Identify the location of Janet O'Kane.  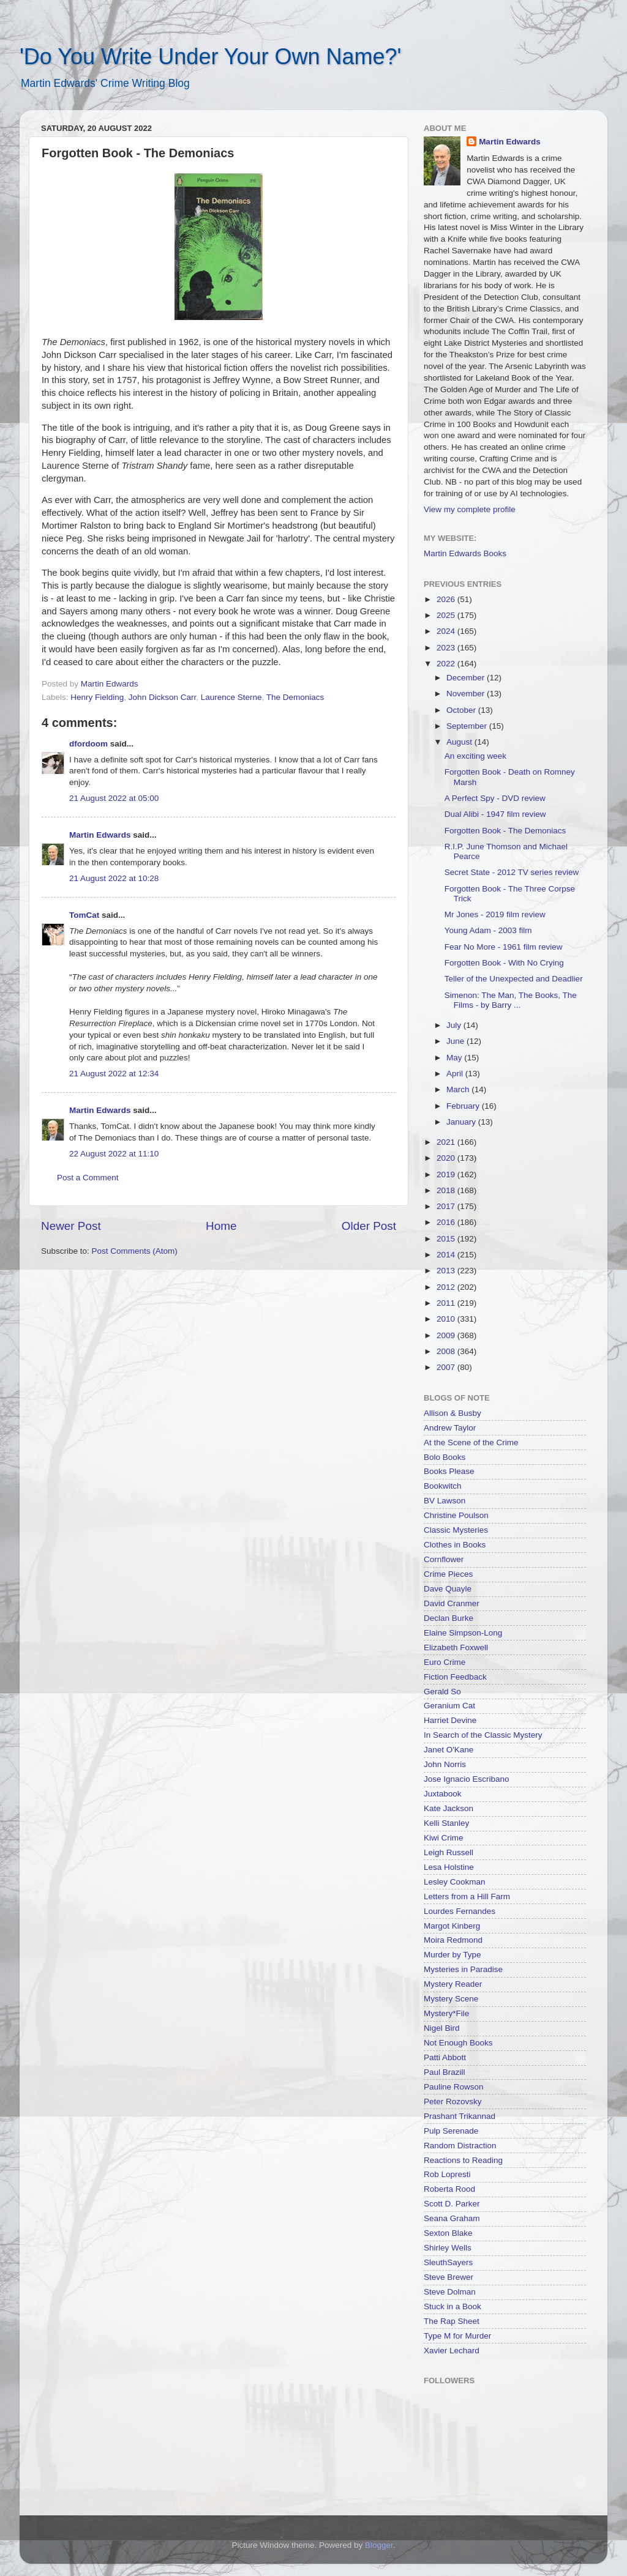
(448, 1749).